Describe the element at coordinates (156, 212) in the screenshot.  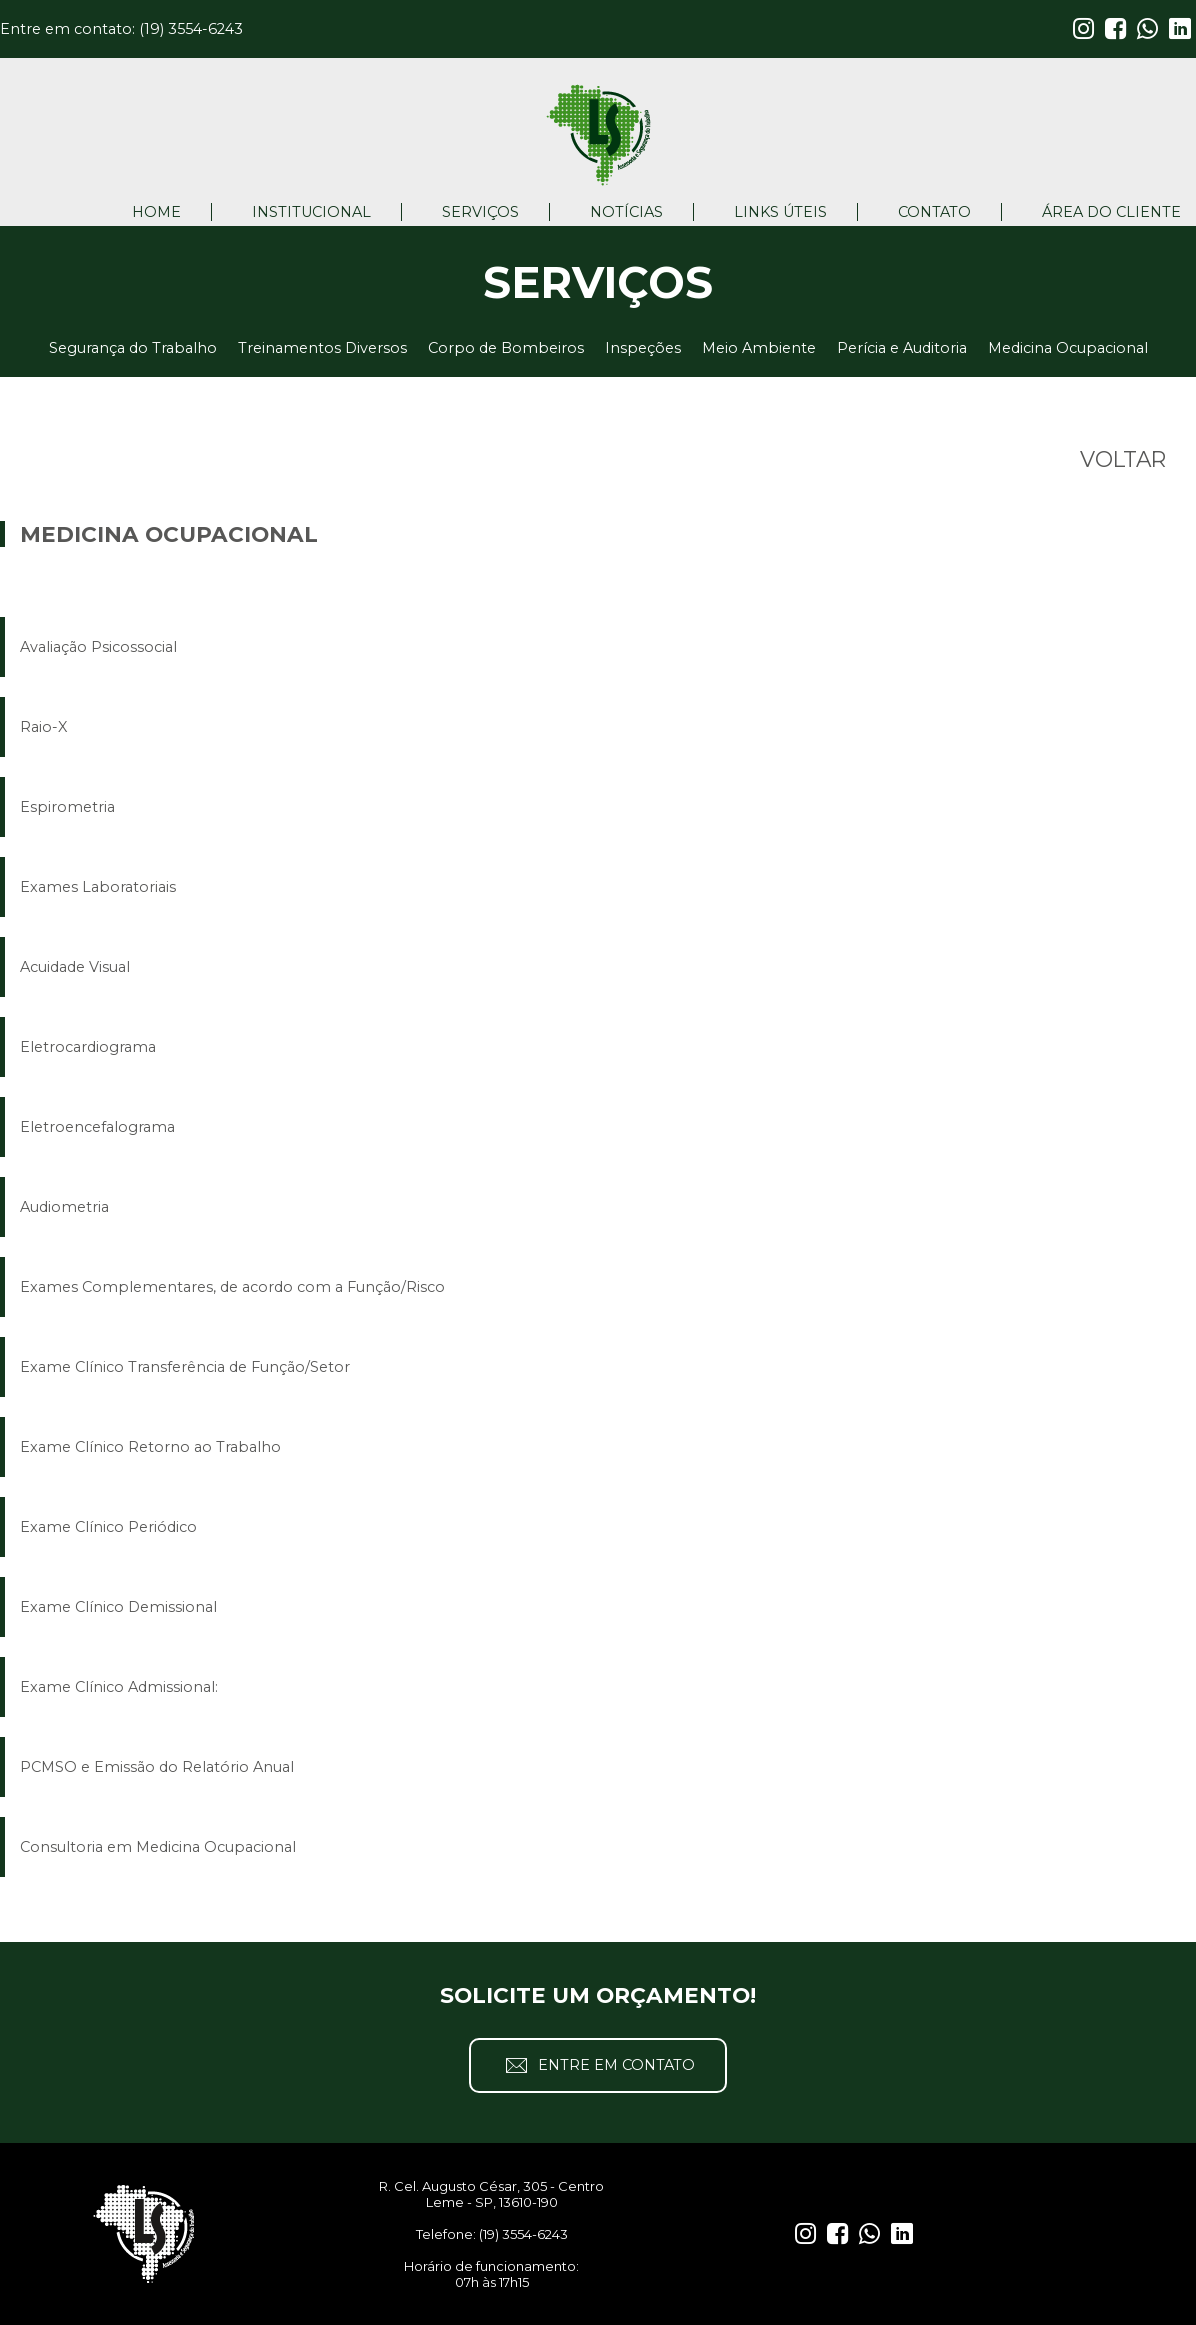
I see `HOME` at that location.